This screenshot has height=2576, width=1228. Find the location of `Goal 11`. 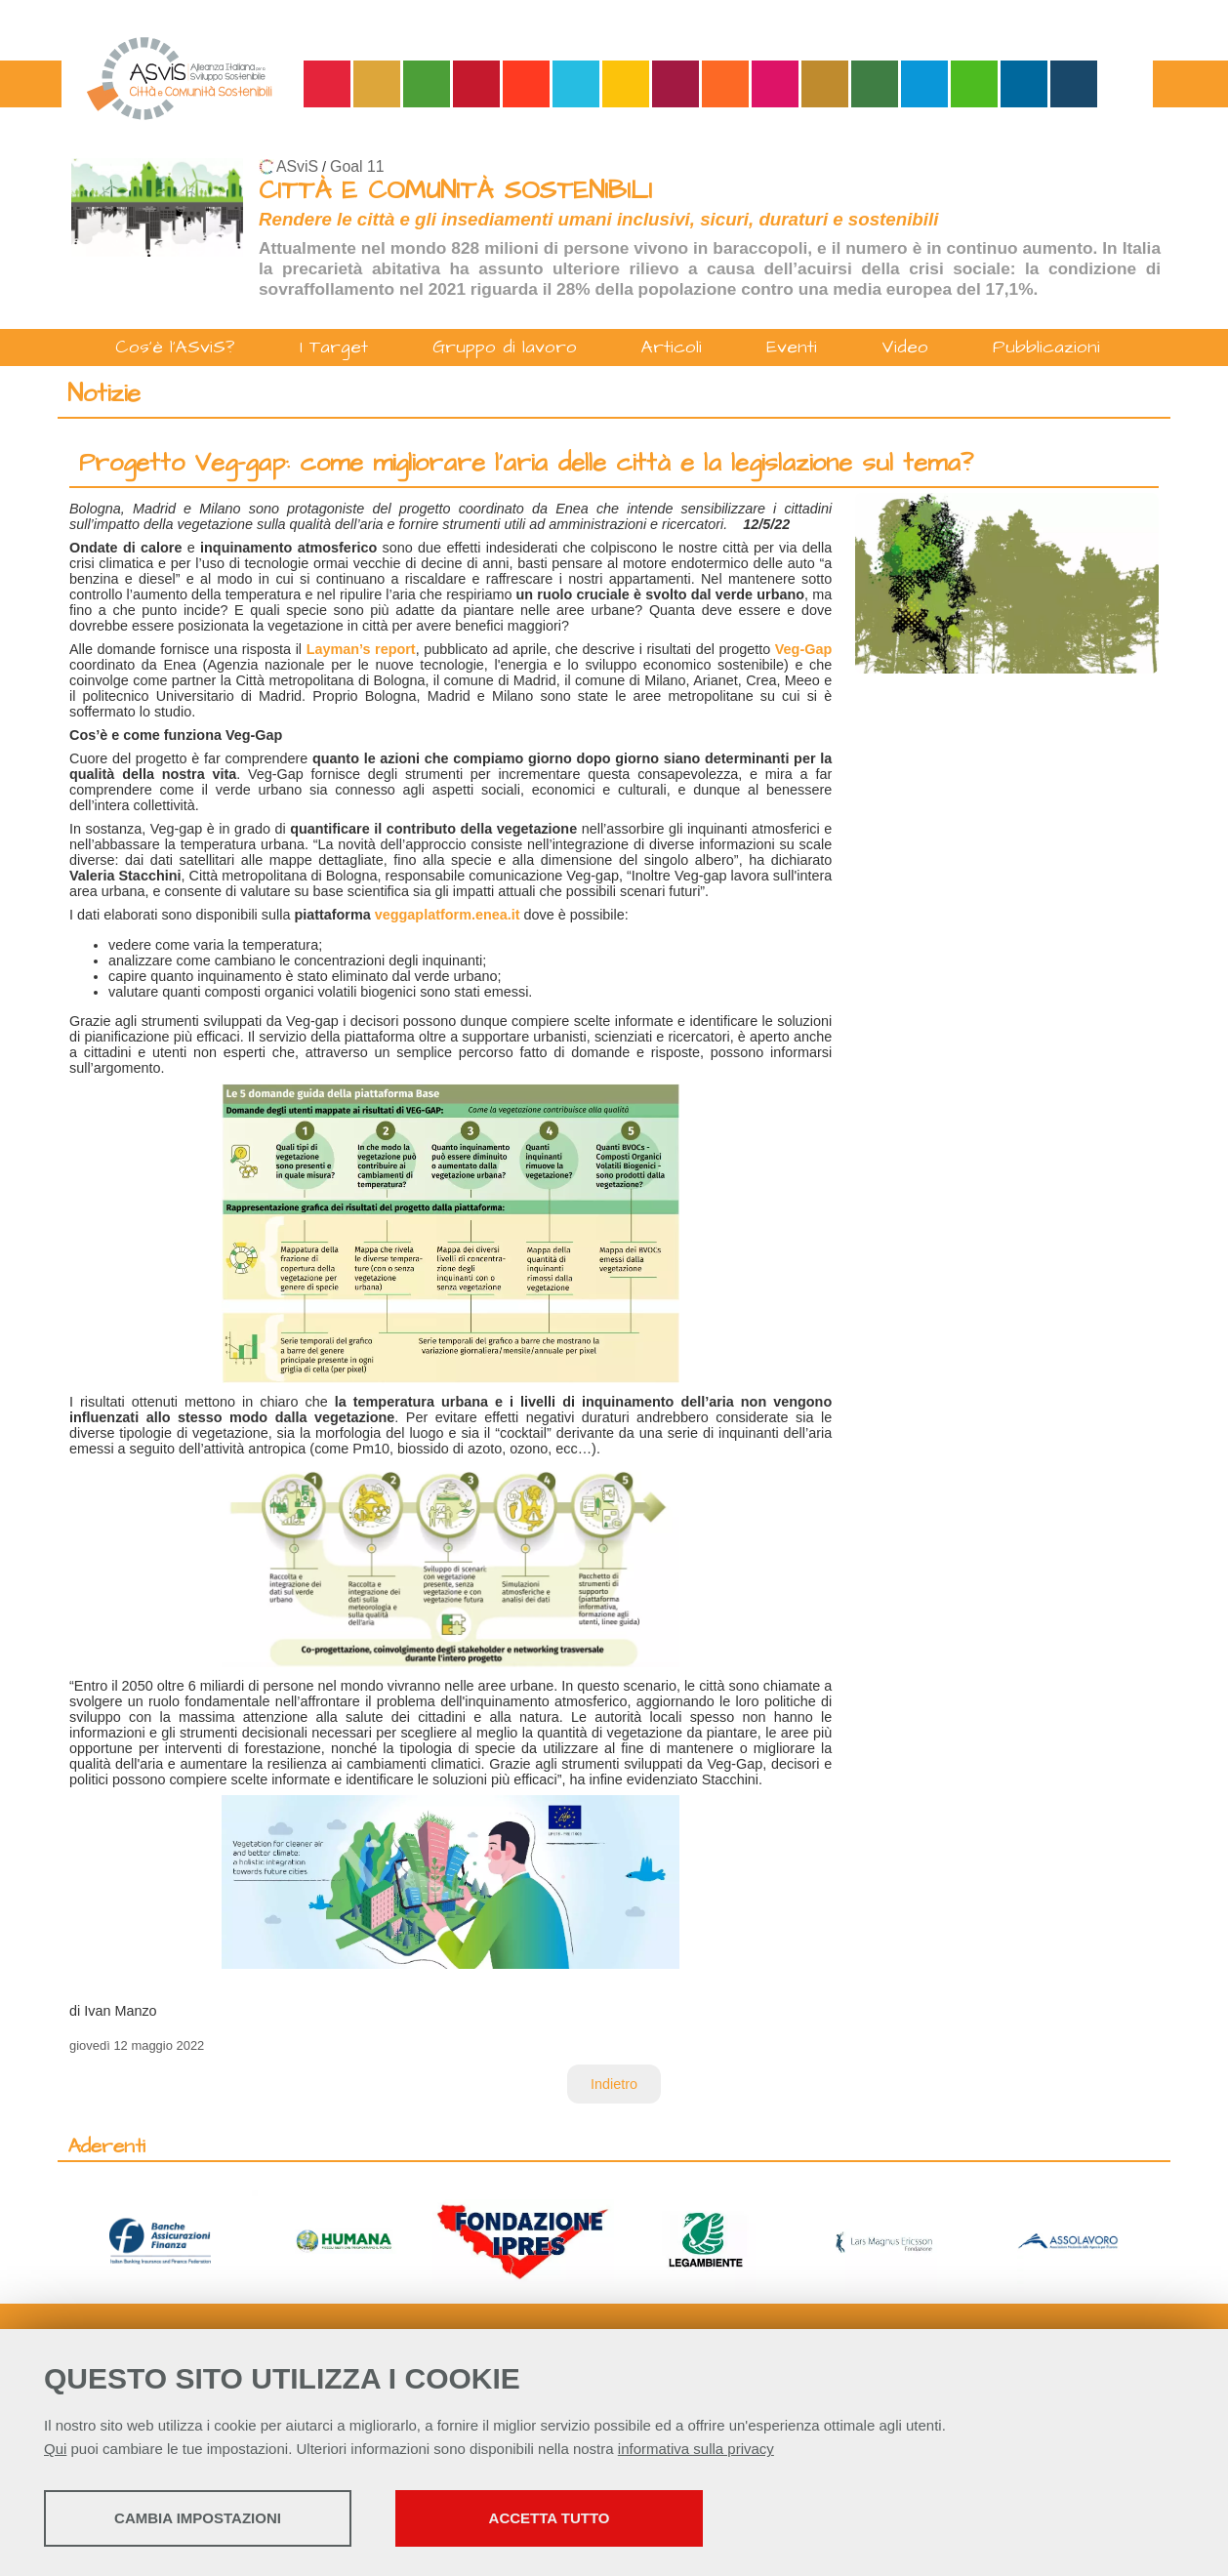

Goal 11 is located at coordinates (357, 166).